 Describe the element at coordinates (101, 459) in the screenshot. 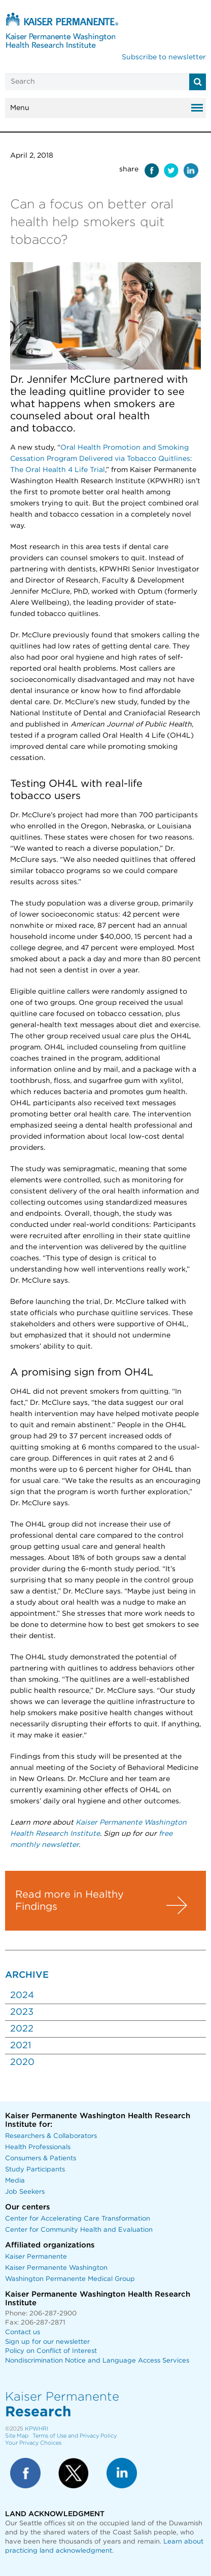

I see `Oral Health Promotion and Smoking Cessation Program Delivered via Tobacco Quitlines: The Oral Health 4 Life Trial` at that location.